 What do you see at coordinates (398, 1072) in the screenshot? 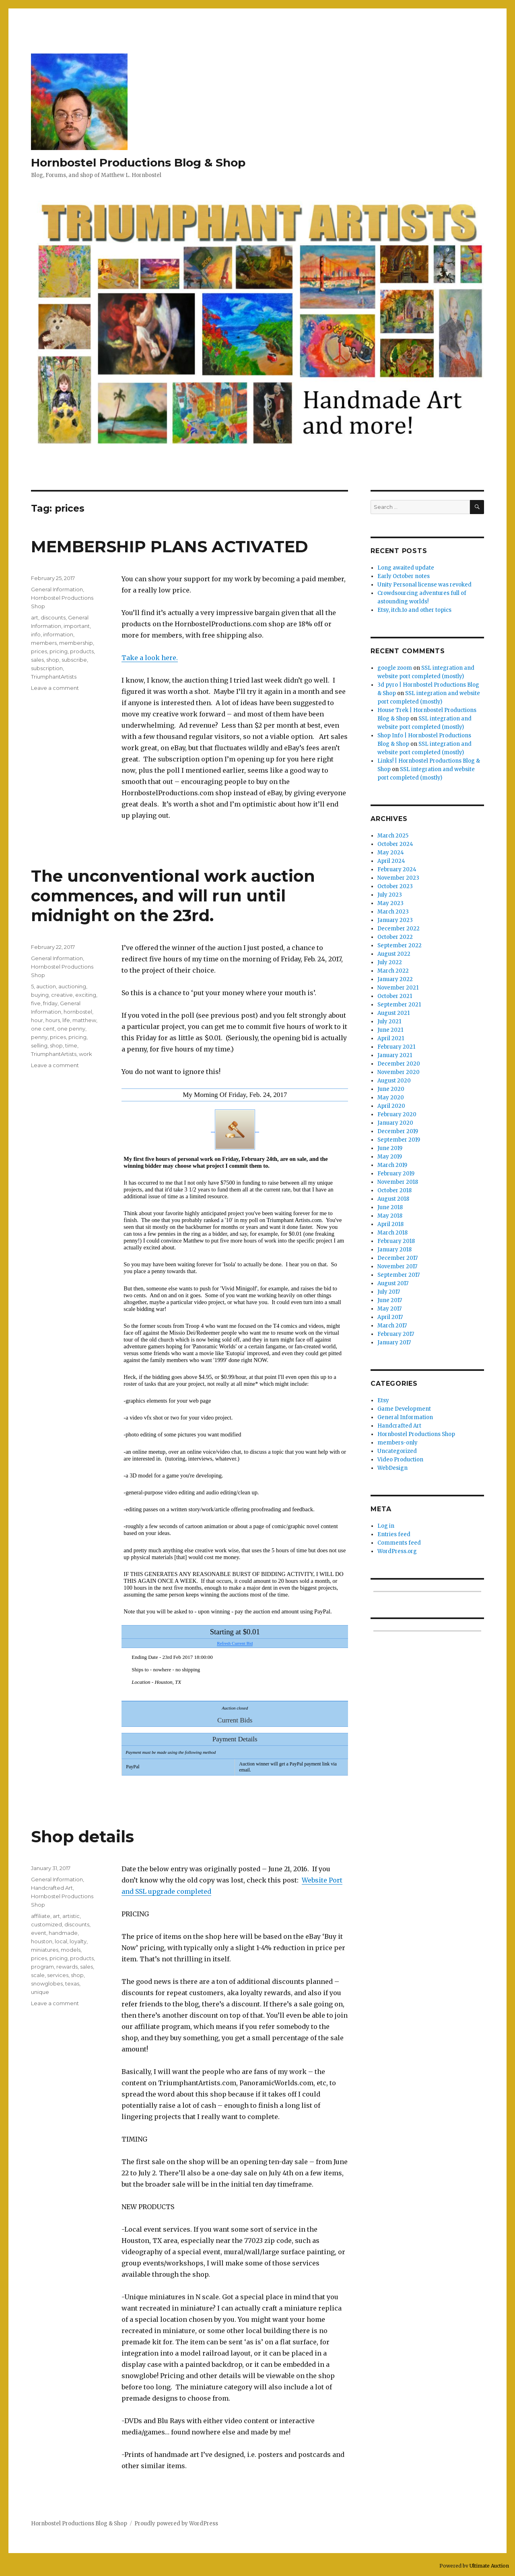
I see `November 2020` at bounding box center [398, 1072].